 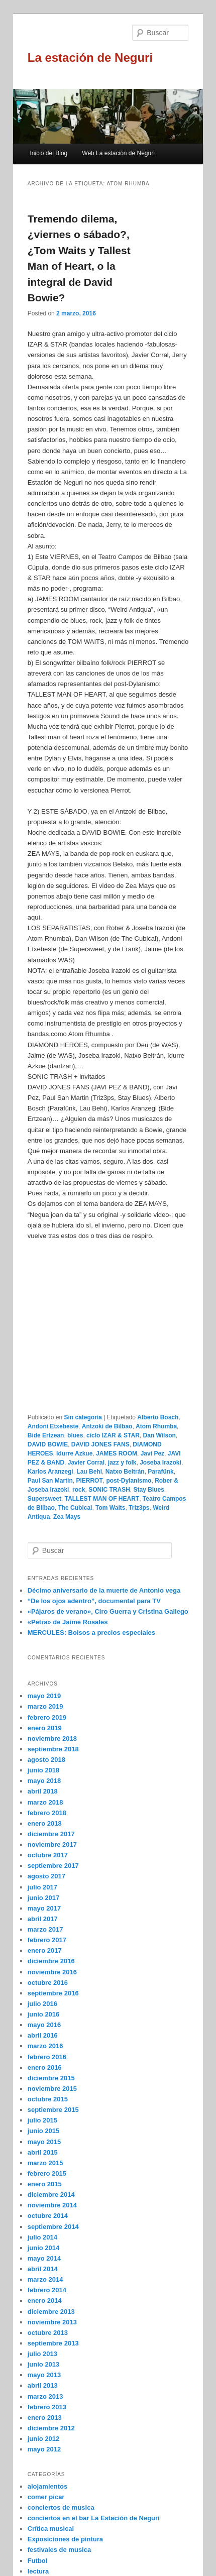 What do you see at coordinates (52, 1738) in the screenshot?
I see `noviembre 2018` at bounding box center [52, 1738].